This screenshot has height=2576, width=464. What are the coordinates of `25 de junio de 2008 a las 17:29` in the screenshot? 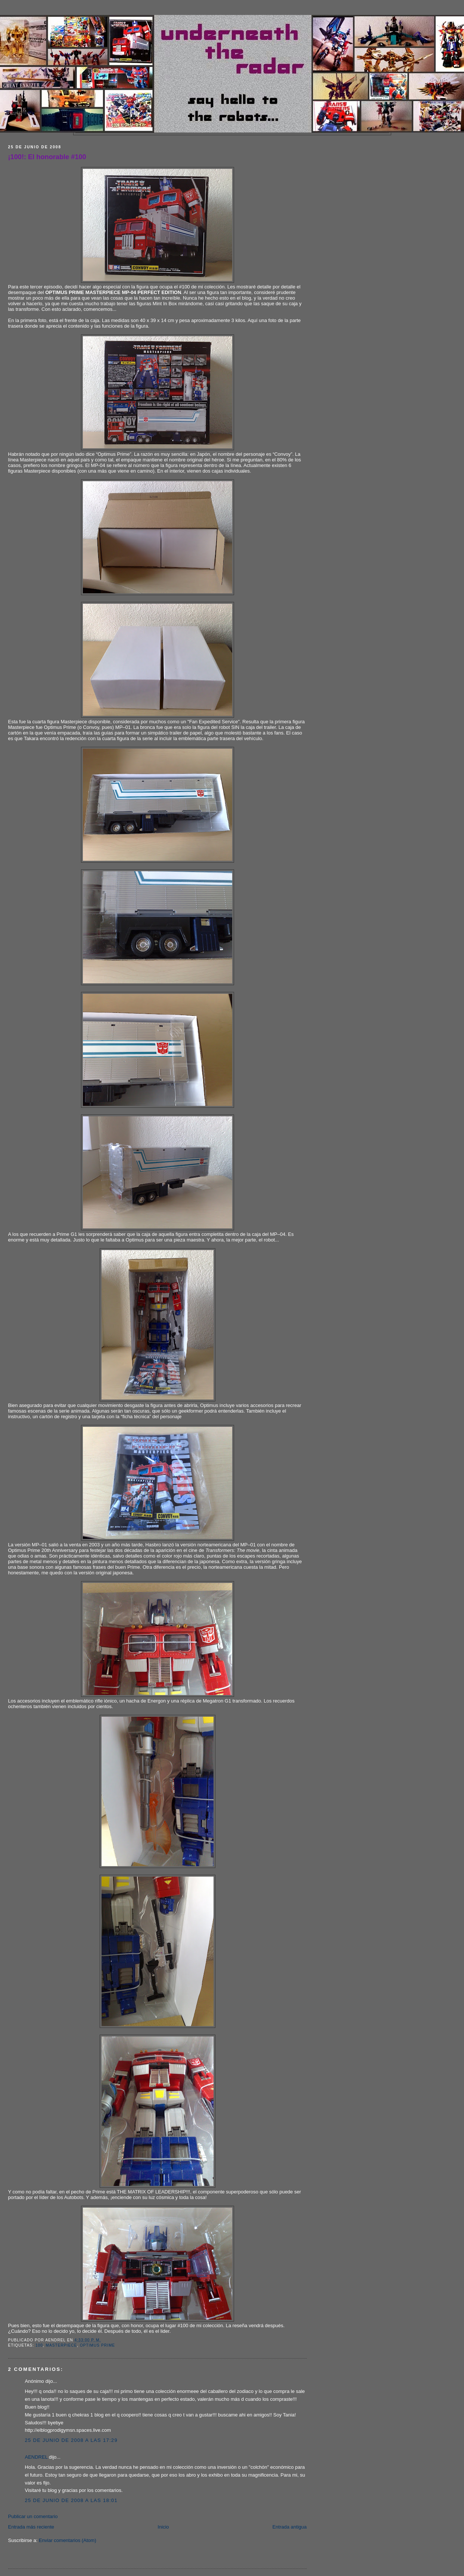 It's located at (71, 2440).